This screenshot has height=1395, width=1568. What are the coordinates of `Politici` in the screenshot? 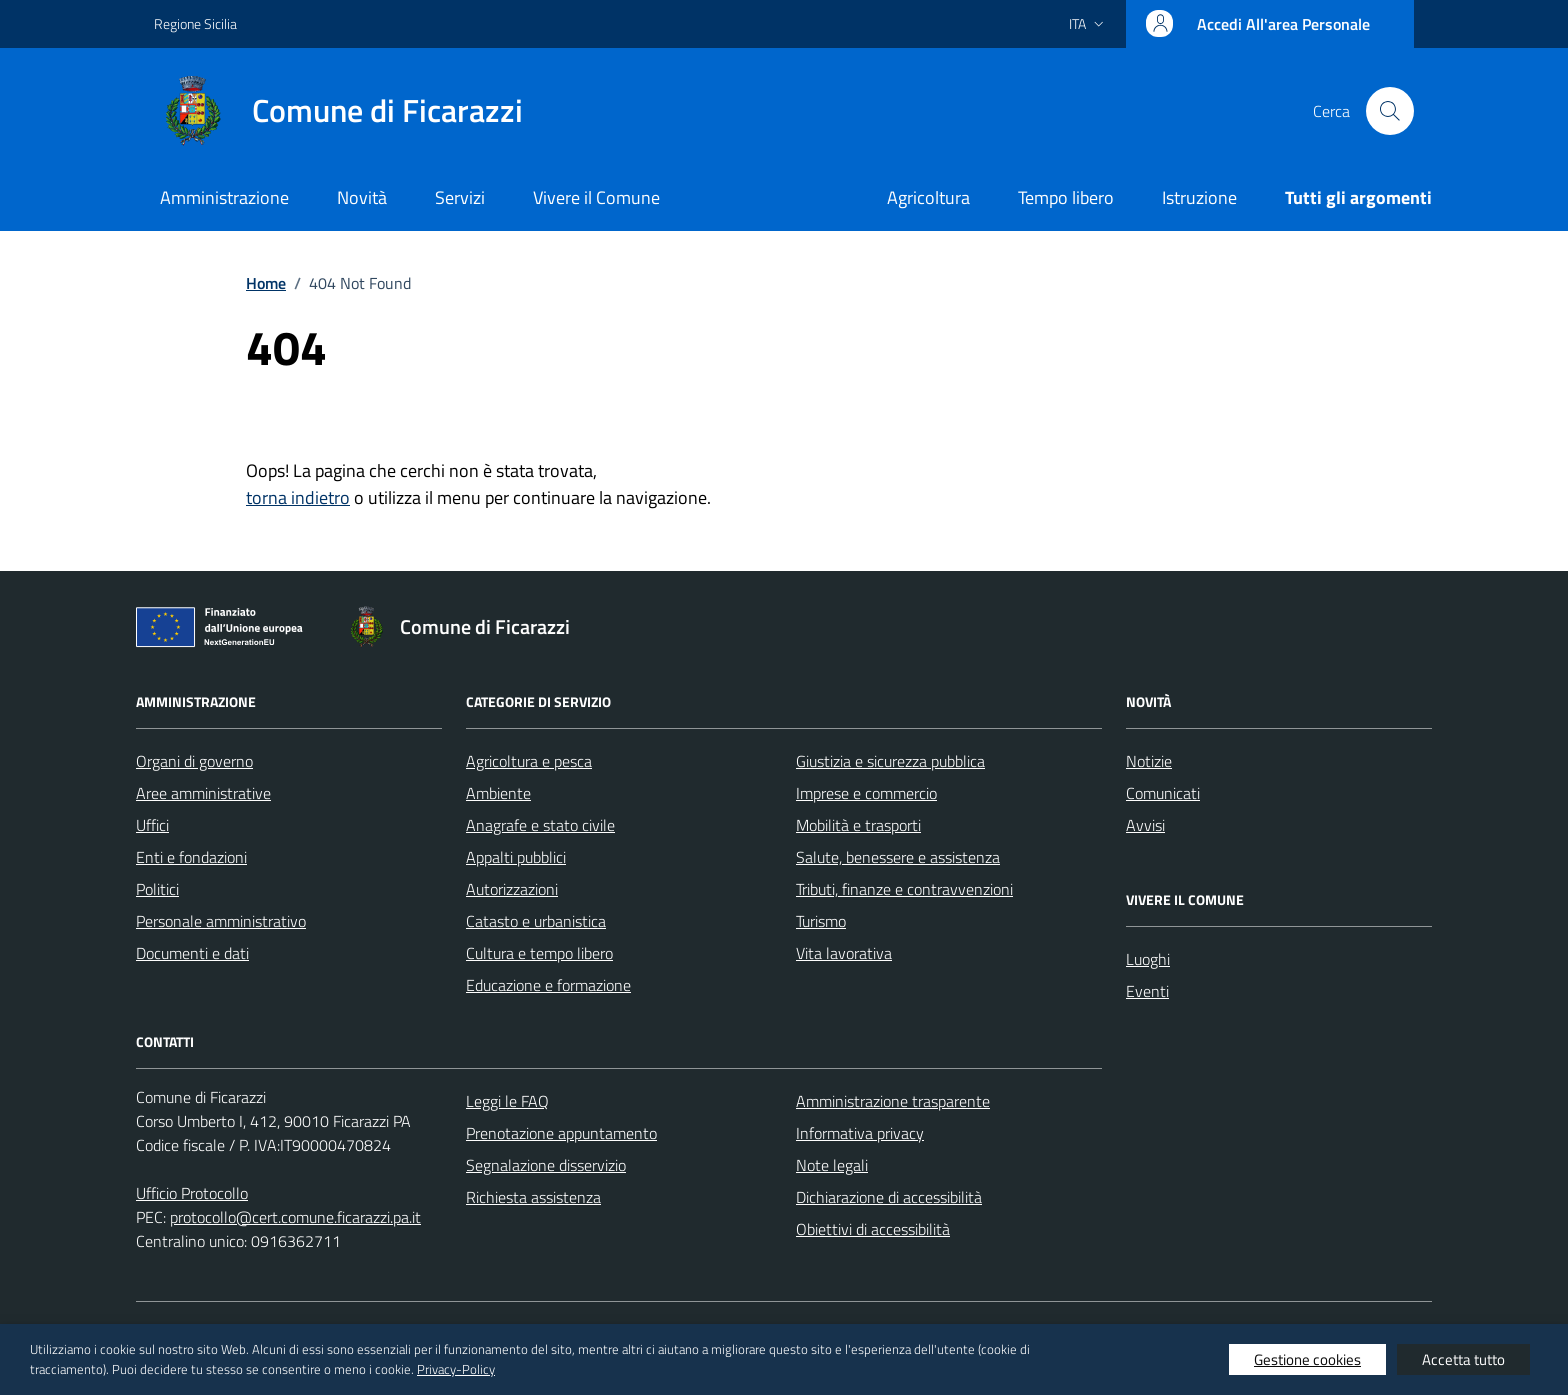 It's located at (157, 889).